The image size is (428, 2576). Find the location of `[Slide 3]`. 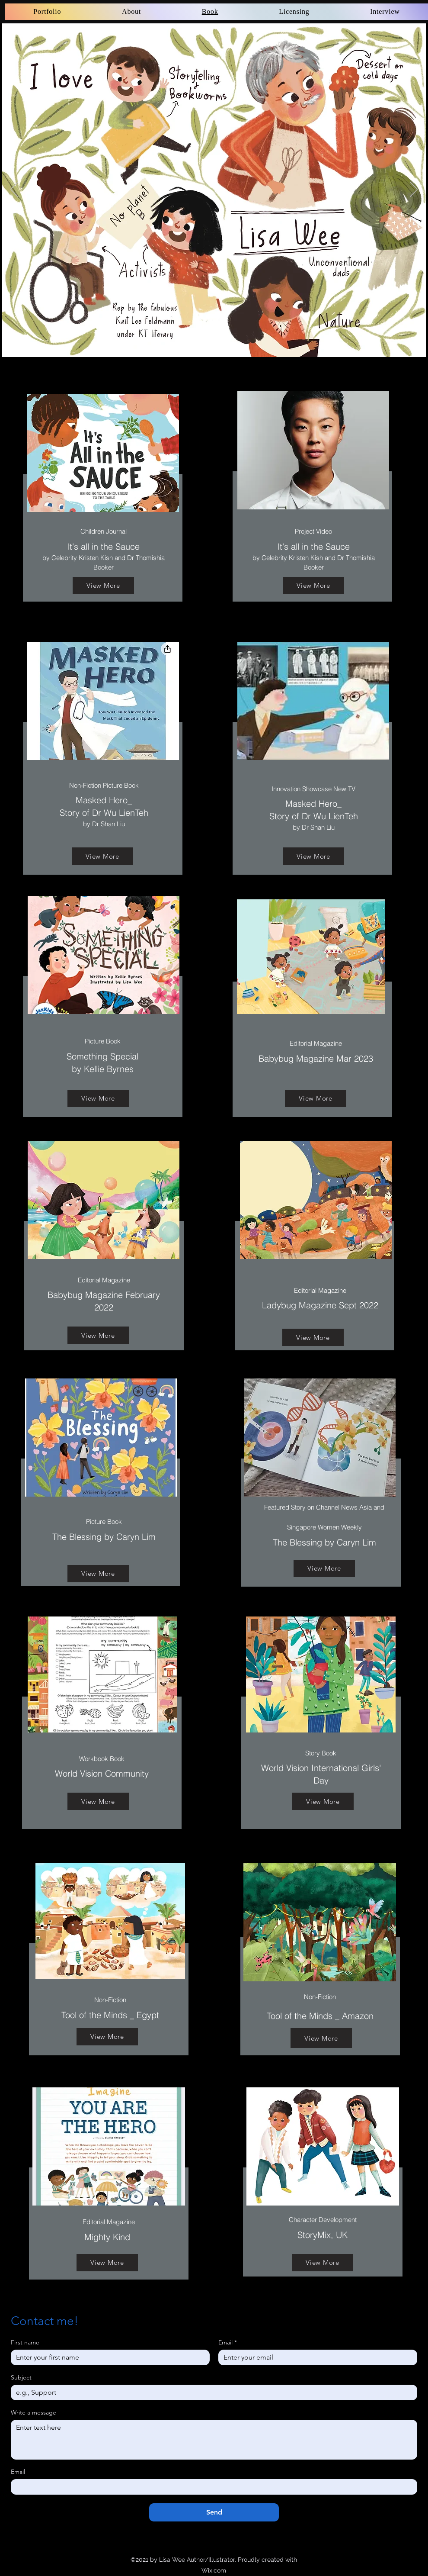

[Slide 3] is located at coordinates (214, 343).